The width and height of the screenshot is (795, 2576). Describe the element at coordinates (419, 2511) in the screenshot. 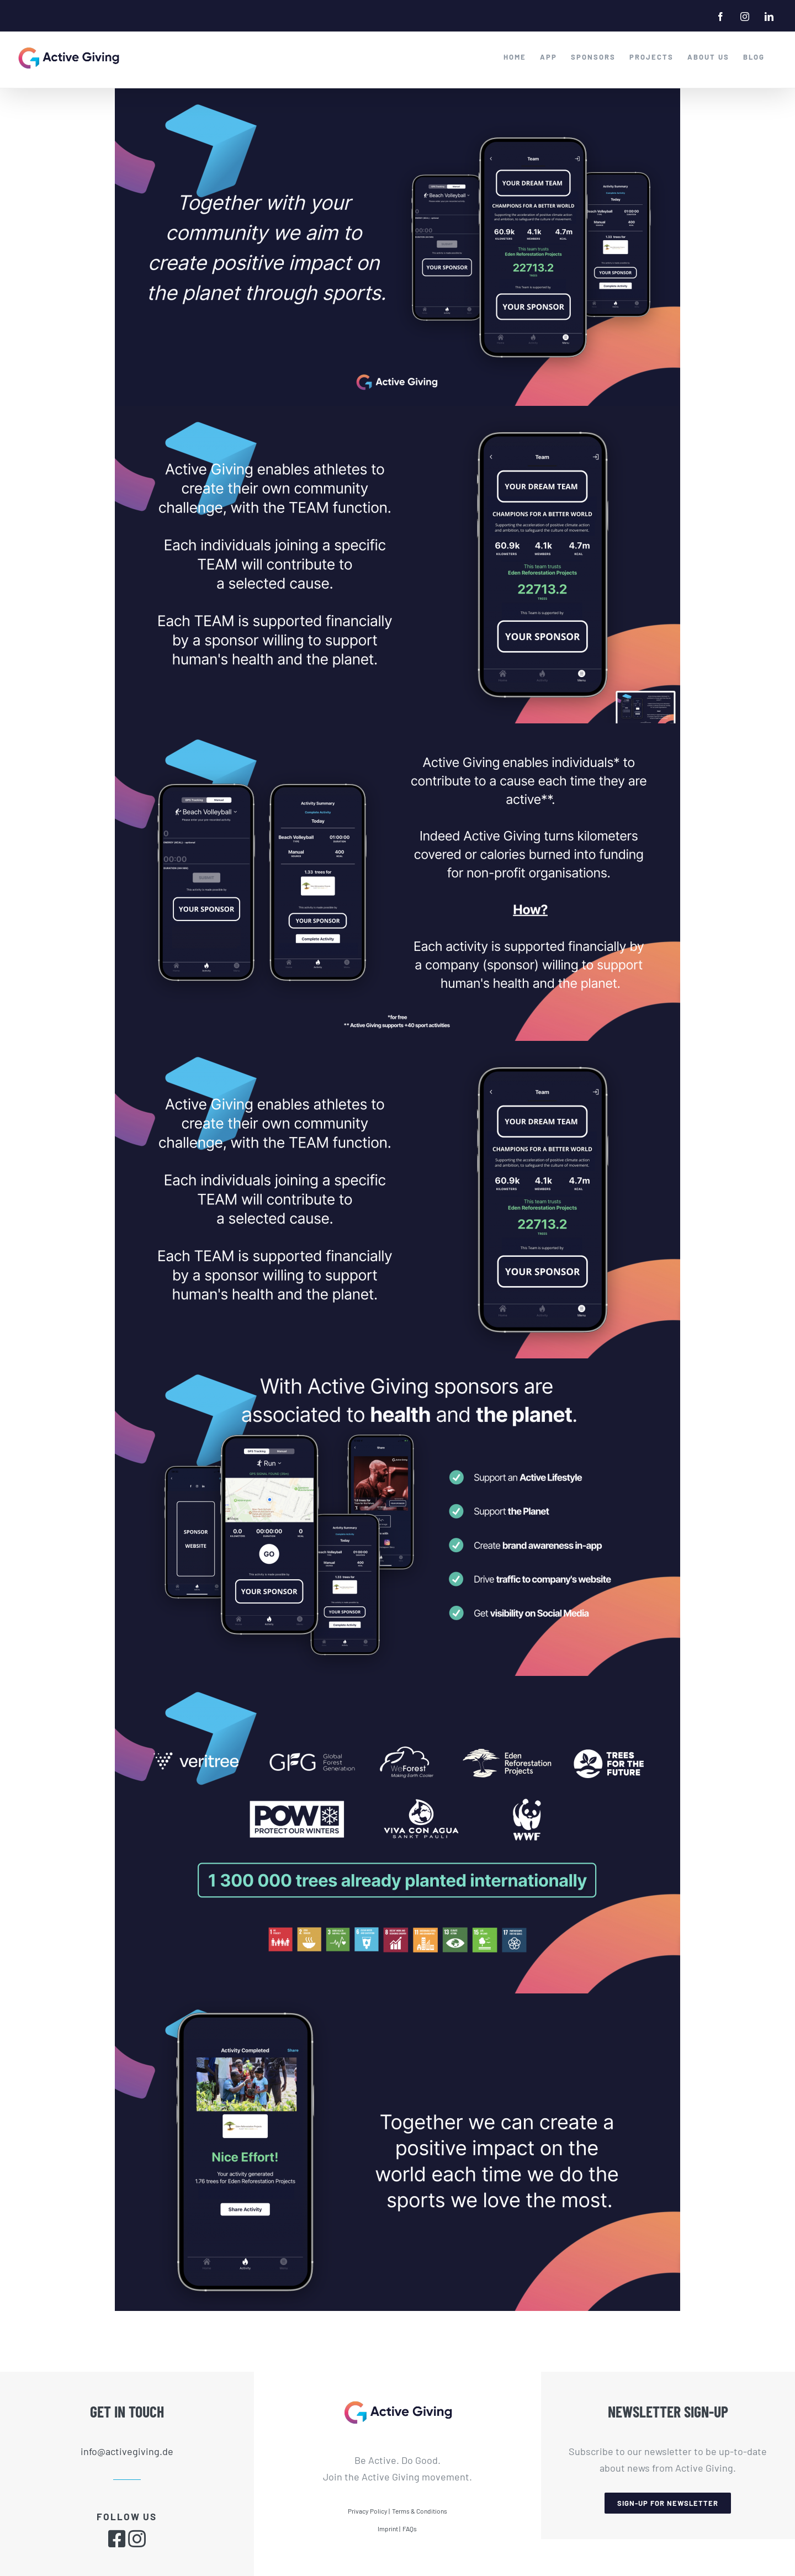

I see `Terms & Conditions` at that location.